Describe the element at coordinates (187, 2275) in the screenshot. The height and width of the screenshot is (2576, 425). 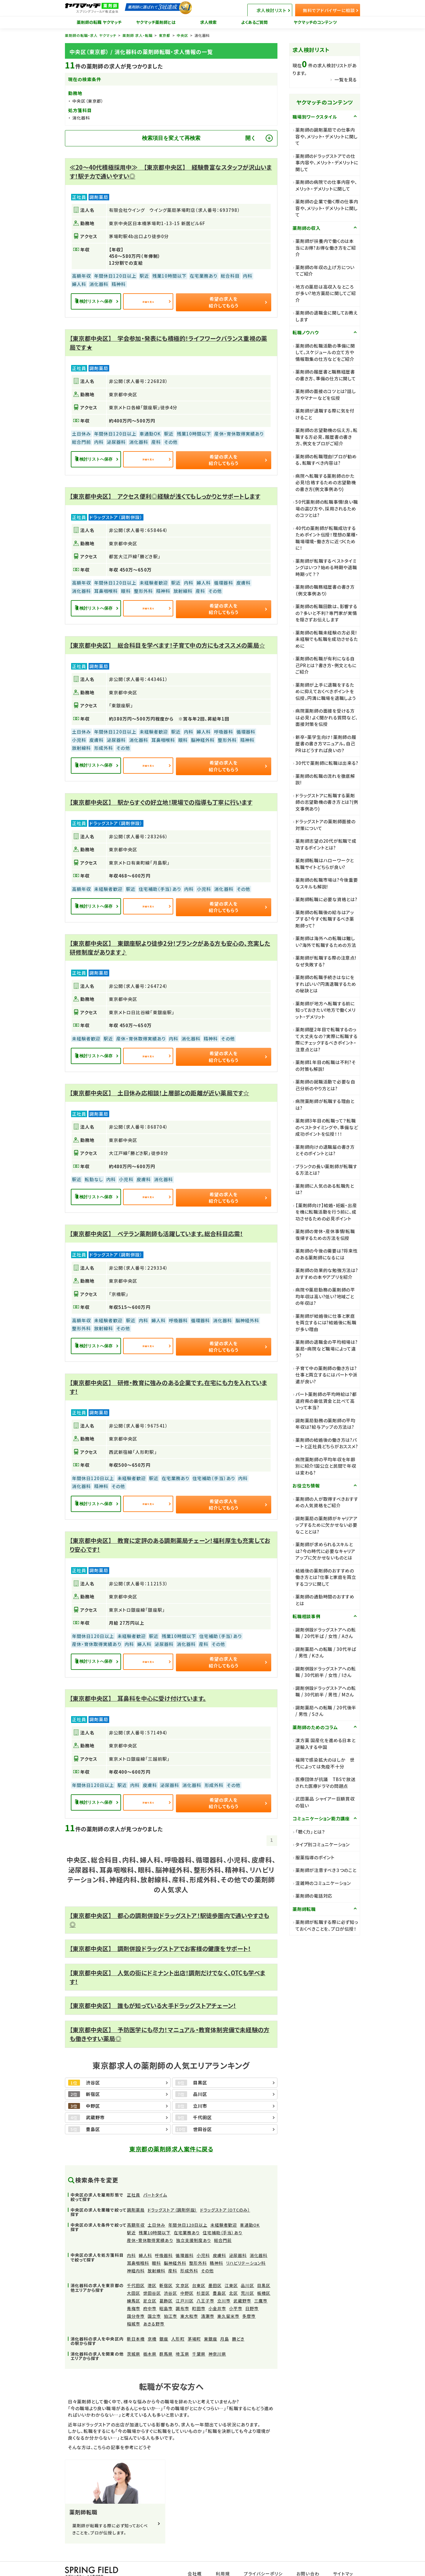
I see `中野区` at that location.